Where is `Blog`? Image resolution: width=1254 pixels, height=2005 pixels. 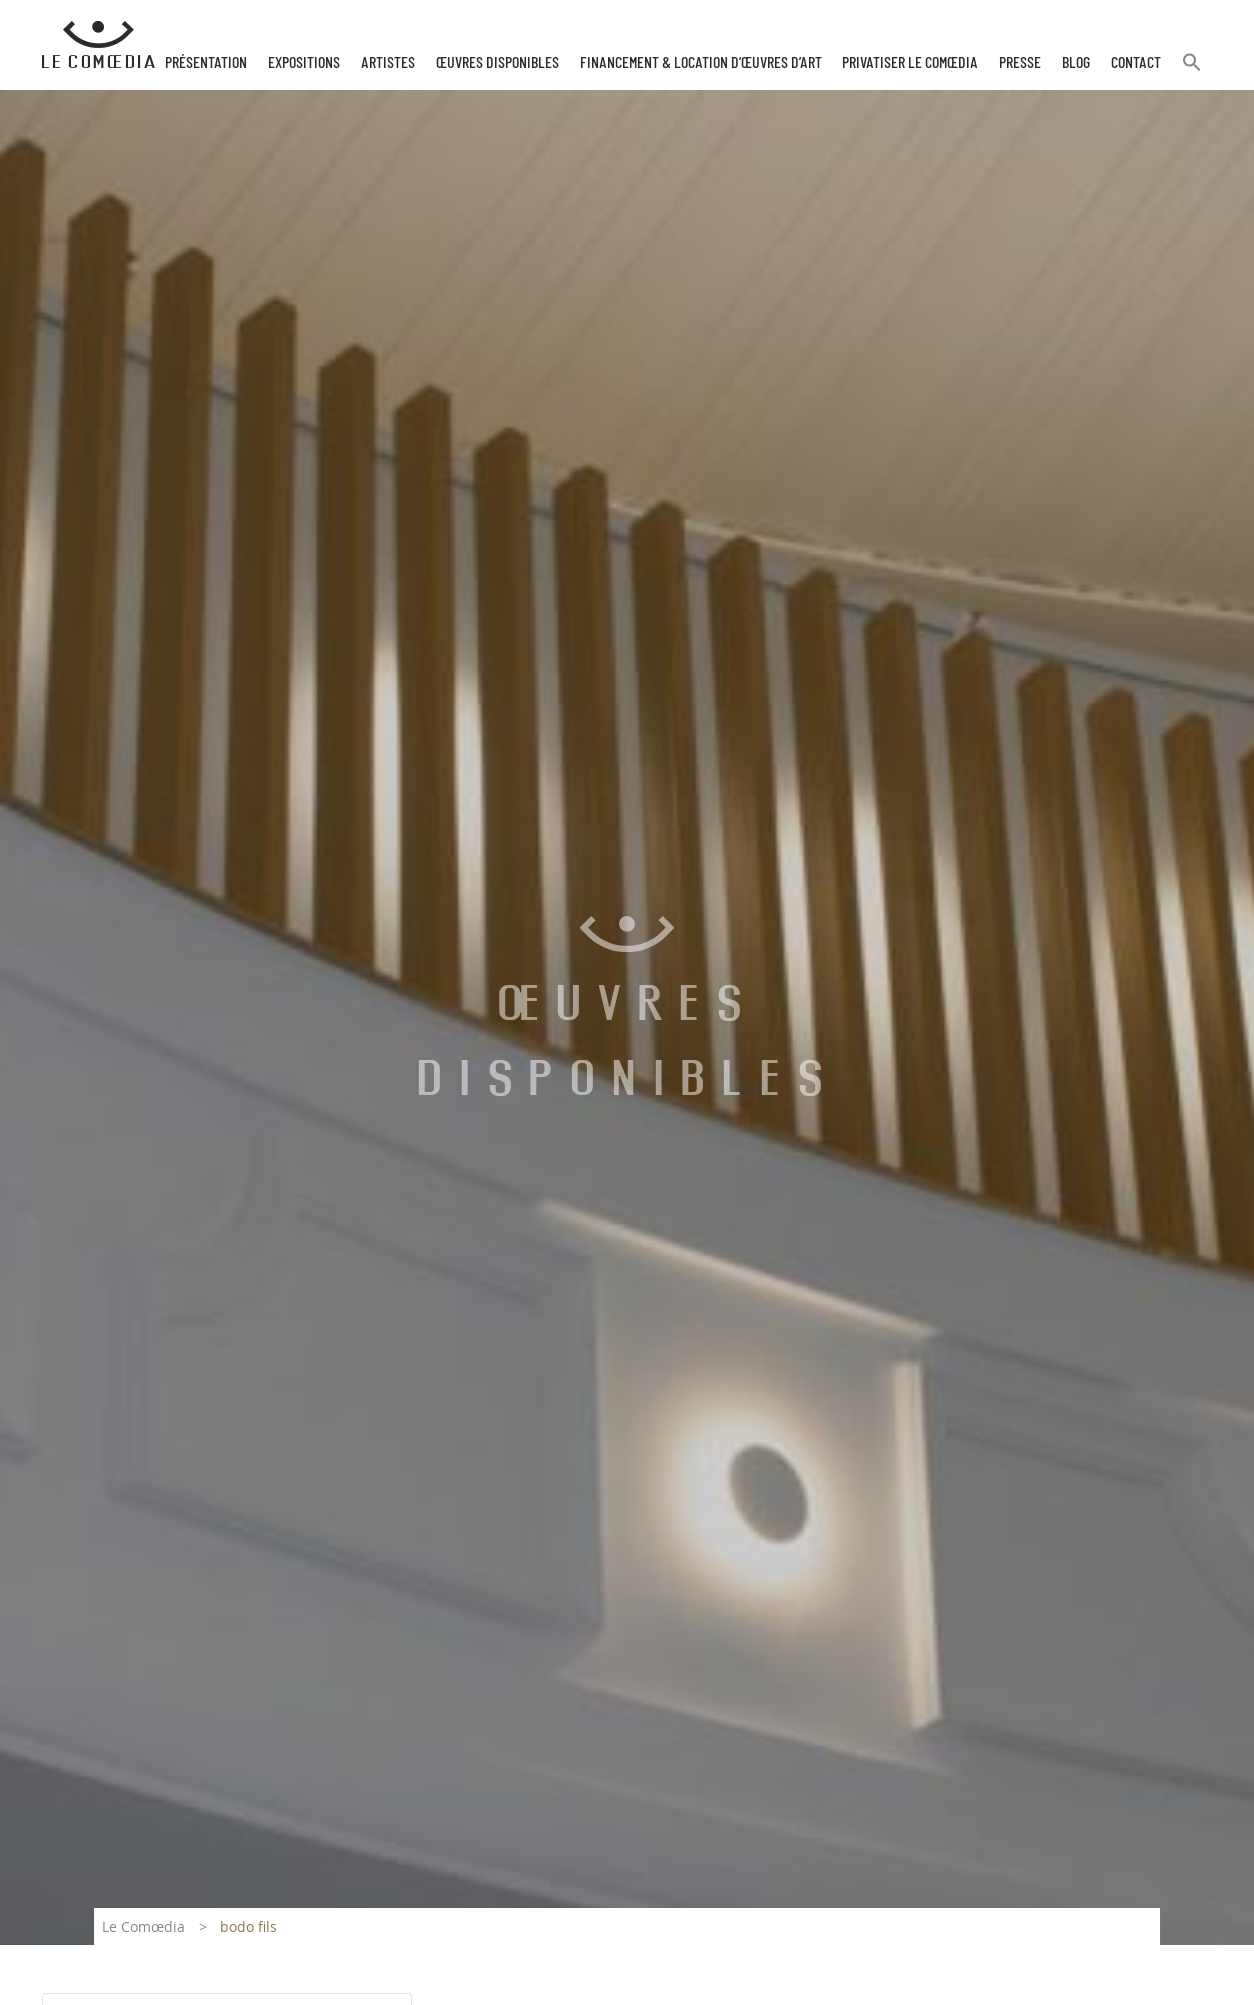
Blog is located at coordinates (1076, 63).